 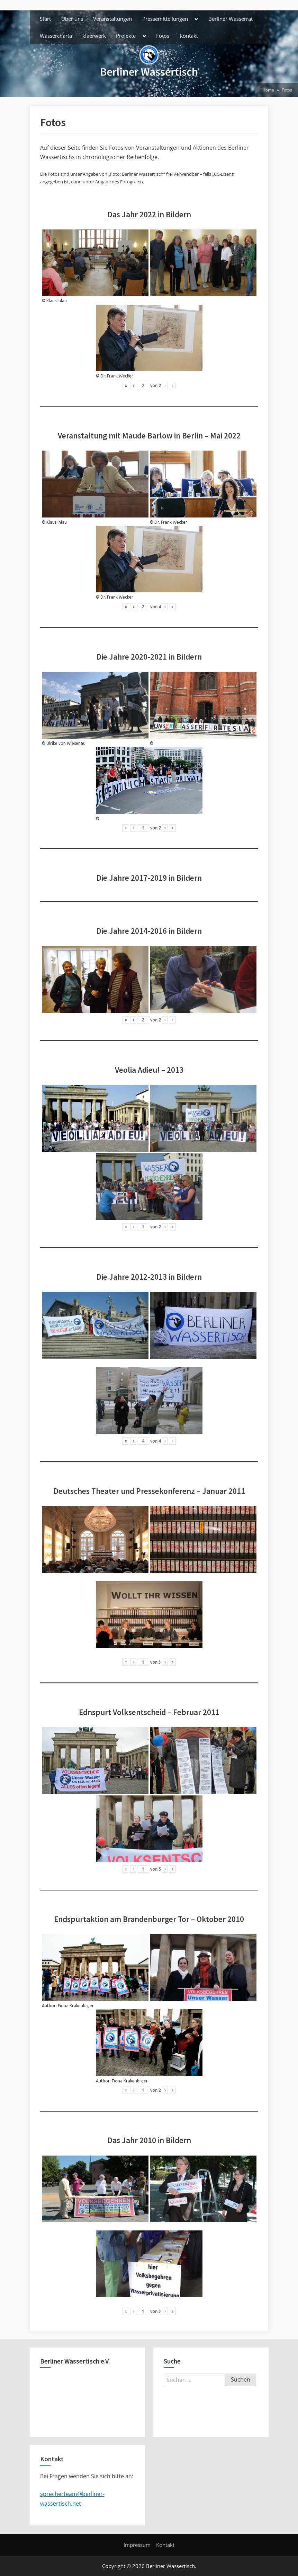 I want to click on Start, so click(x=45, y=18).